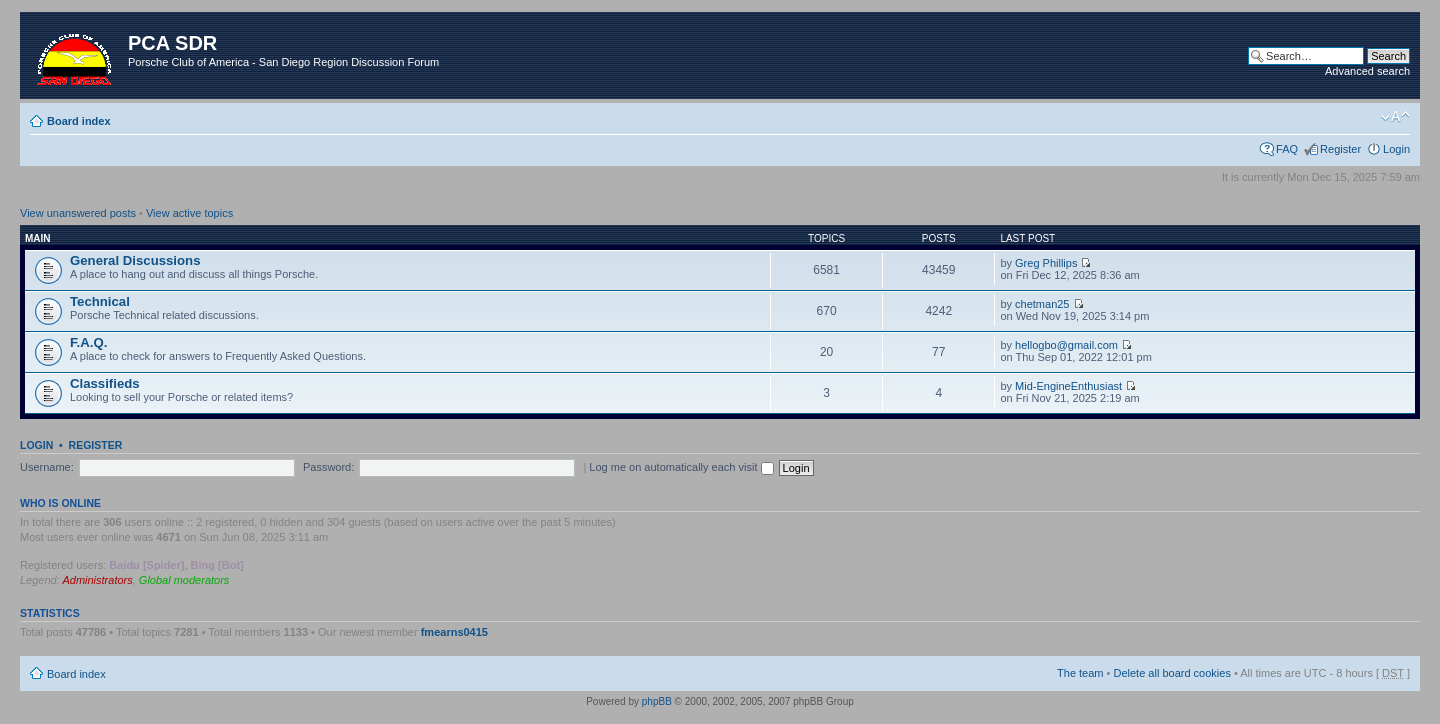 Image resolution: width=1440 pixels, height=724 pixels. What do you see at coordinates (1287, 149) in the screenshot?
I see `FAQ` at bounding box center [1287, 149].